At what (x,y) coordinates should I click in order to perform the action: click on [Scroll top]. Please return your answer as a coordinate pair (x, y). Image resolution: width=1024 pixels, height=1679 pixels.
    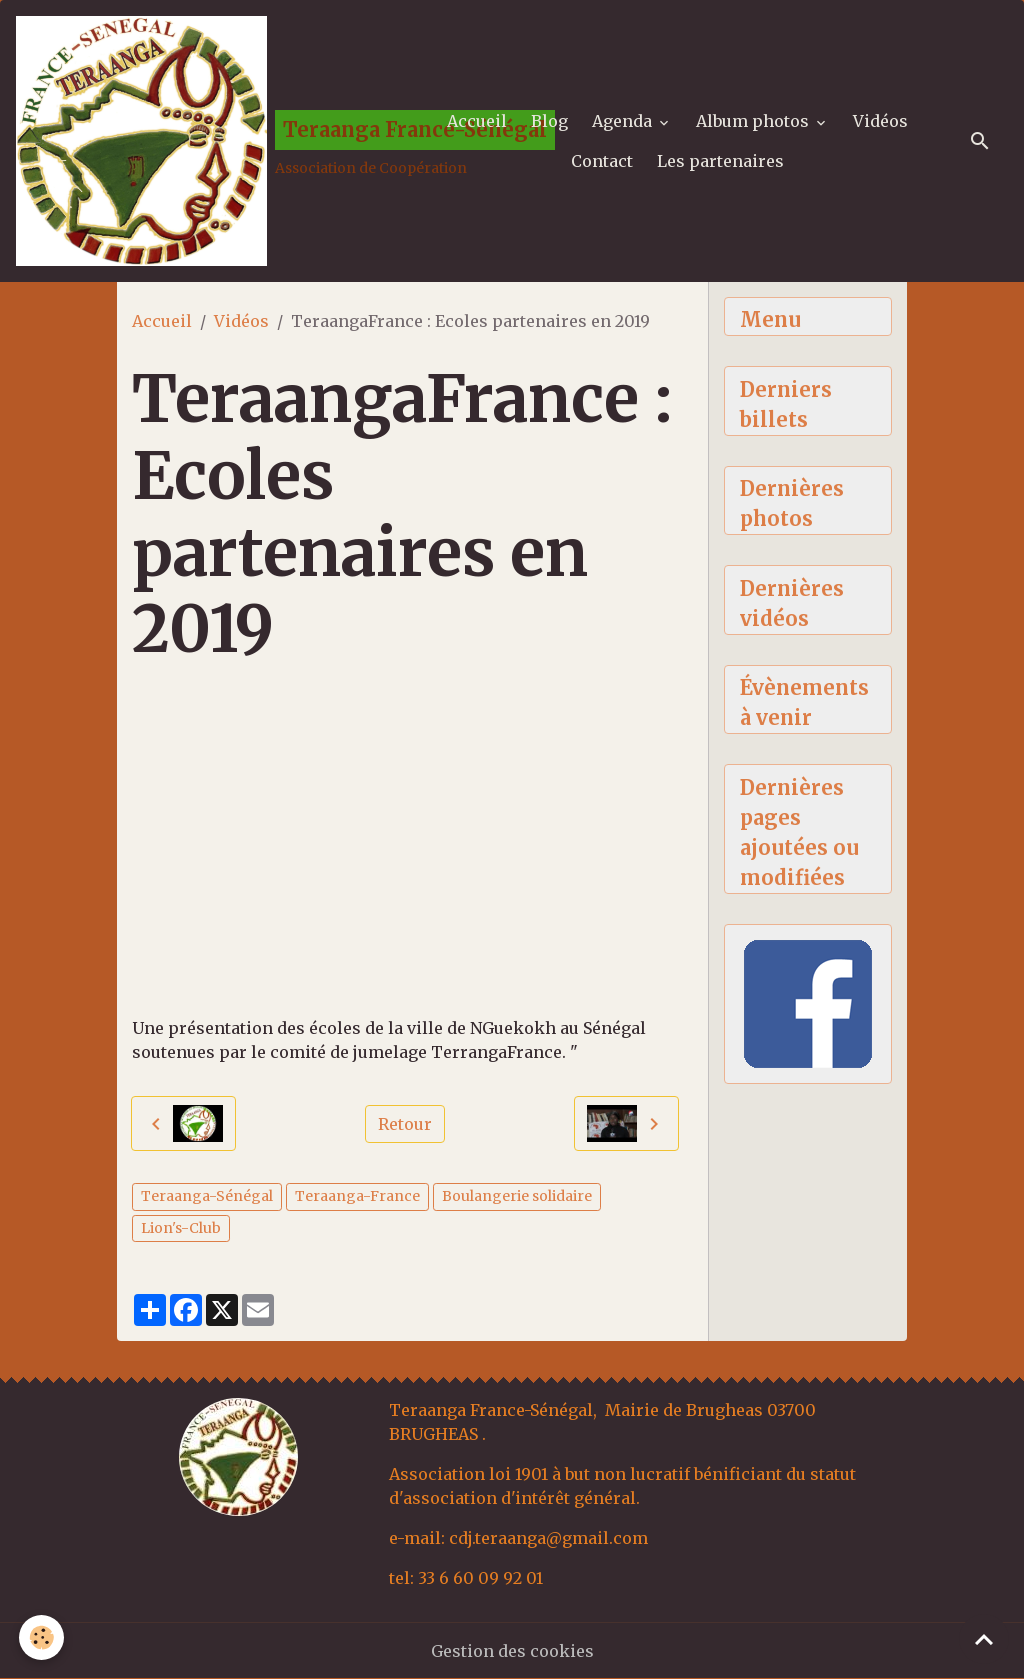
    Looking at the image, I should click on (984, 1639).